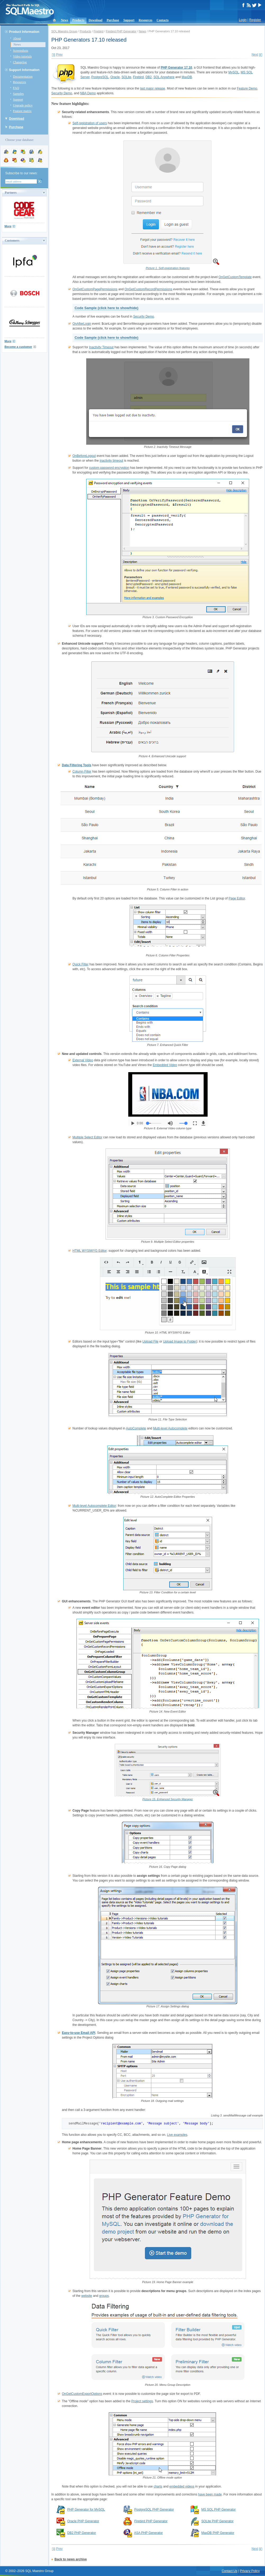 The height and width of the screenshot is (2576, 265). I want to click on Support, so click(128, 20).